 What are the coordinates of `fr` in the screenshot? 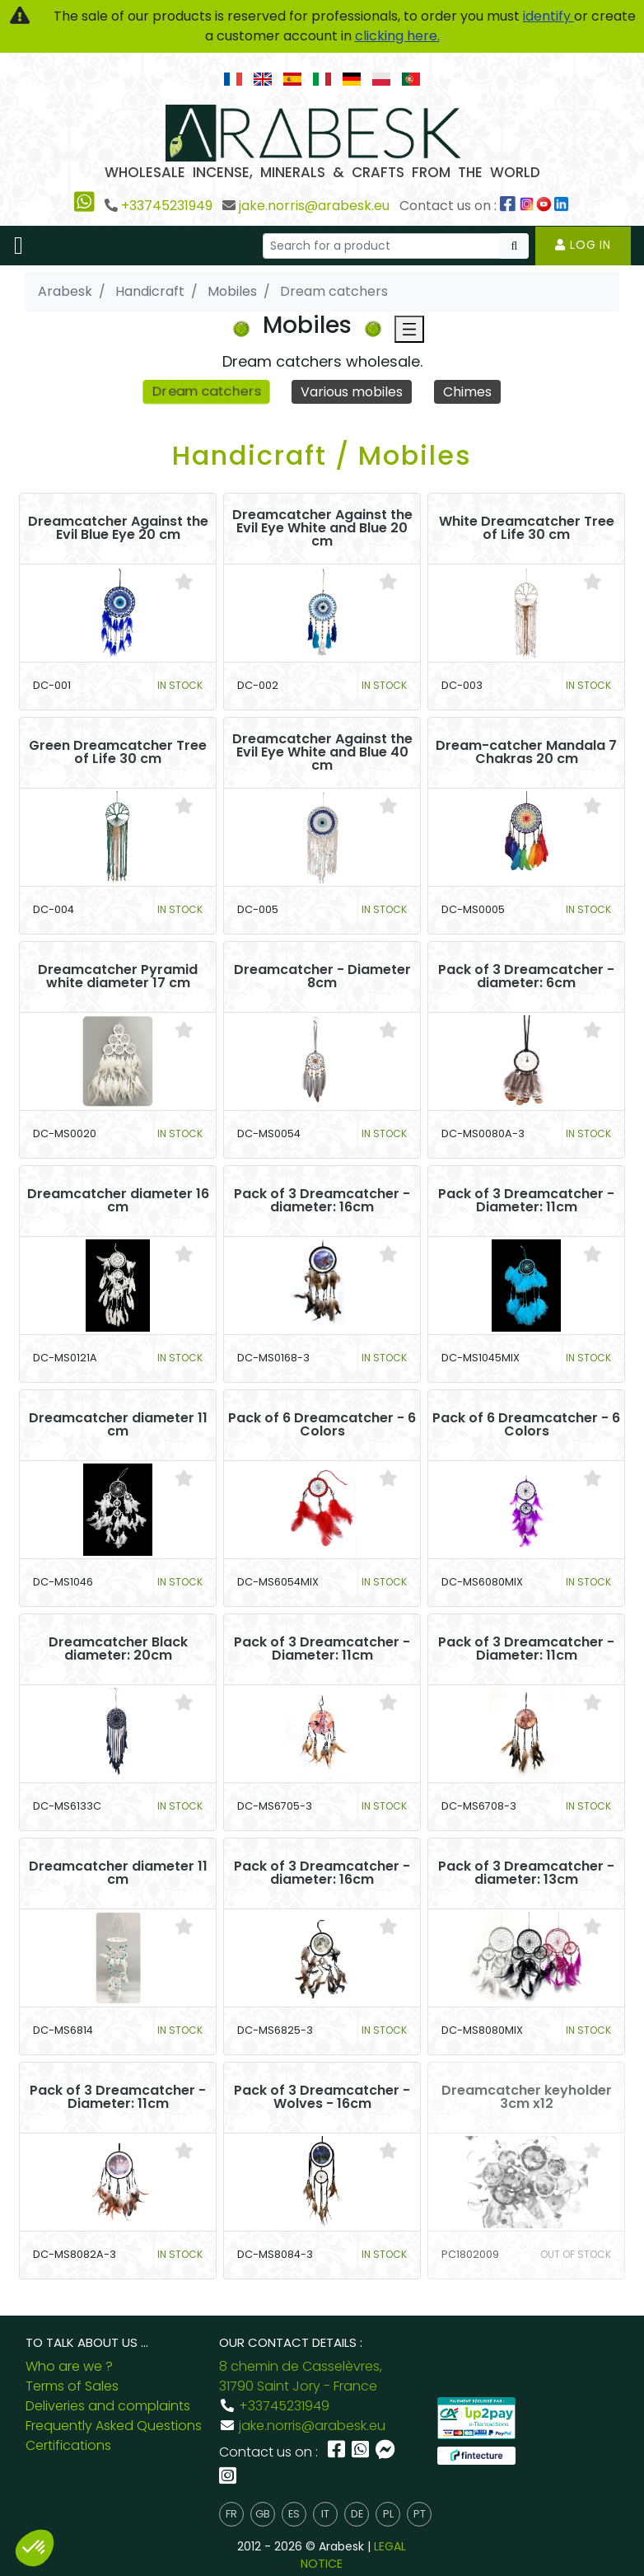 It's located at (231, 2514).